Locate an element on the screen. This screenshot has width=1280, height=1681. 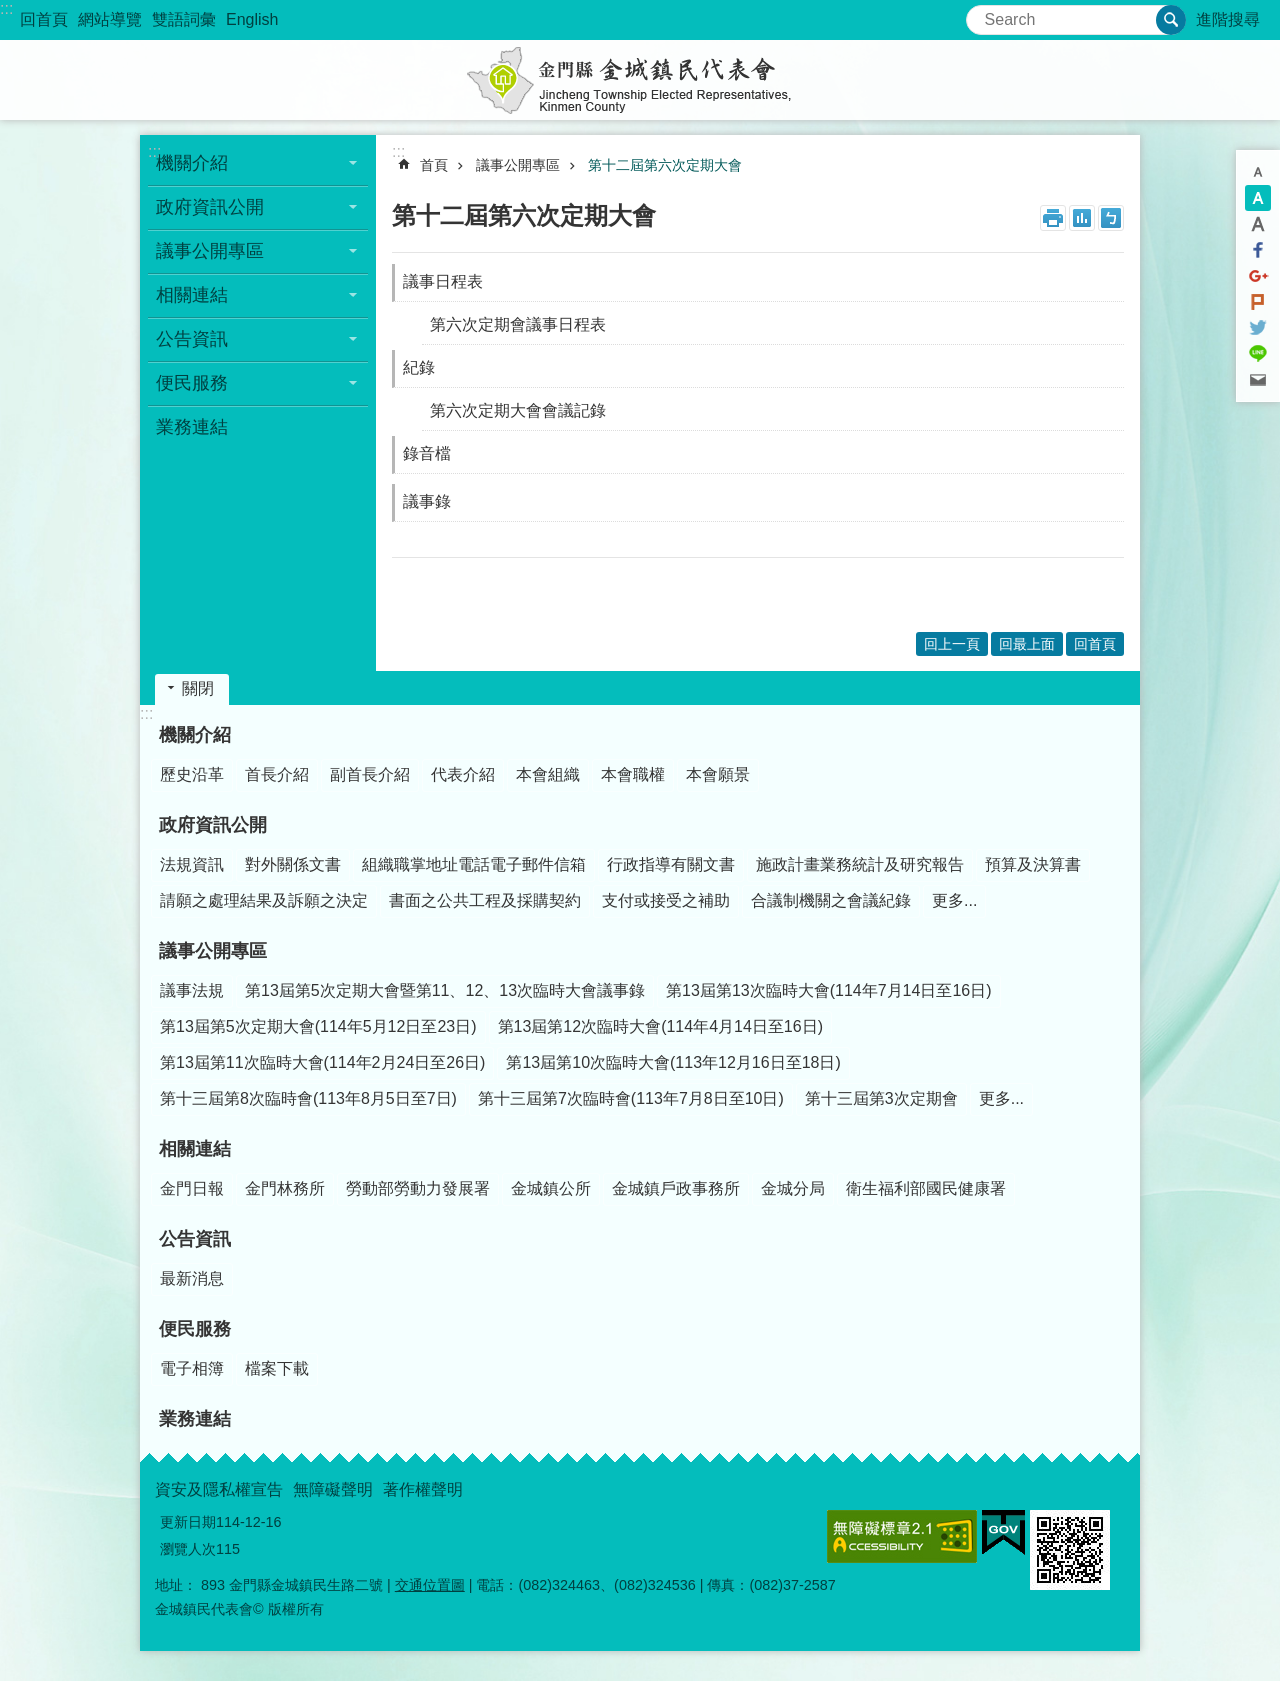
副首長介紹 is located at coordinates (370, 774).